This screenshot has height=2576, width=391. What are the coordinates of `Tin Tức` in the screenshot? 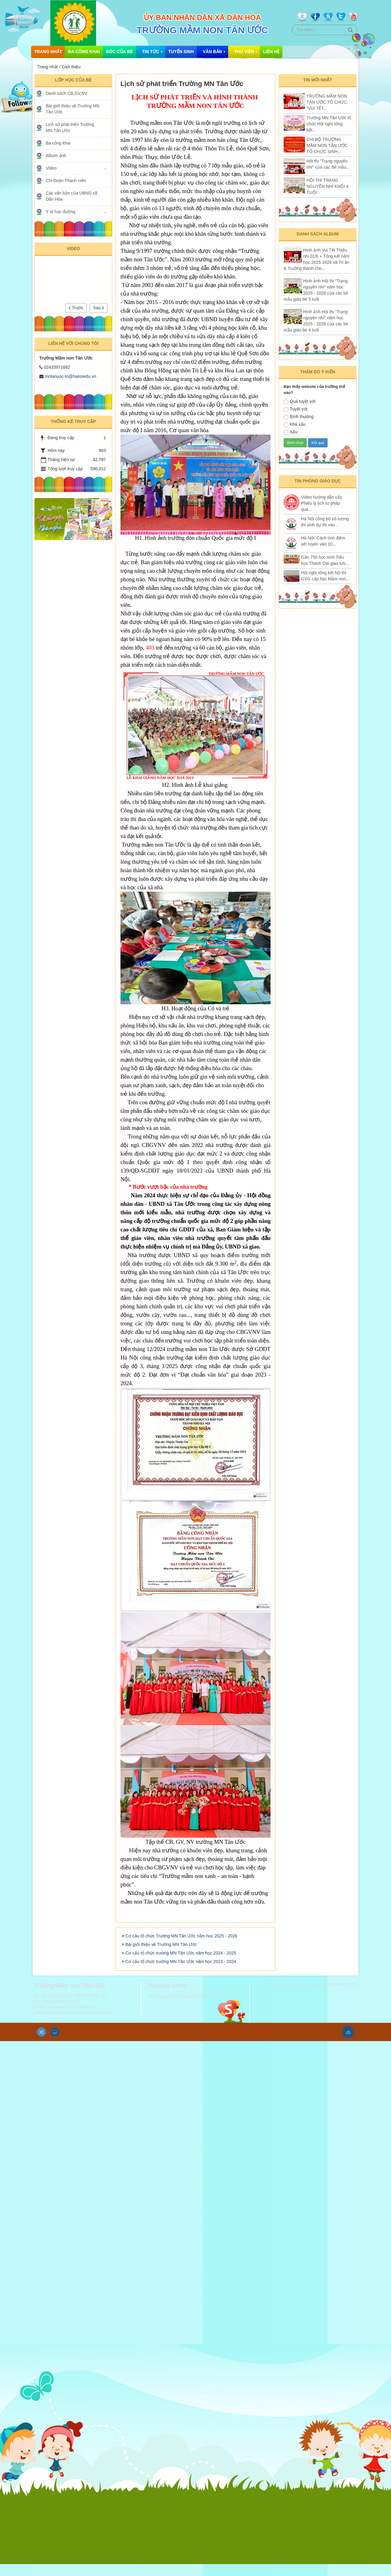 It's located at (150, 51).